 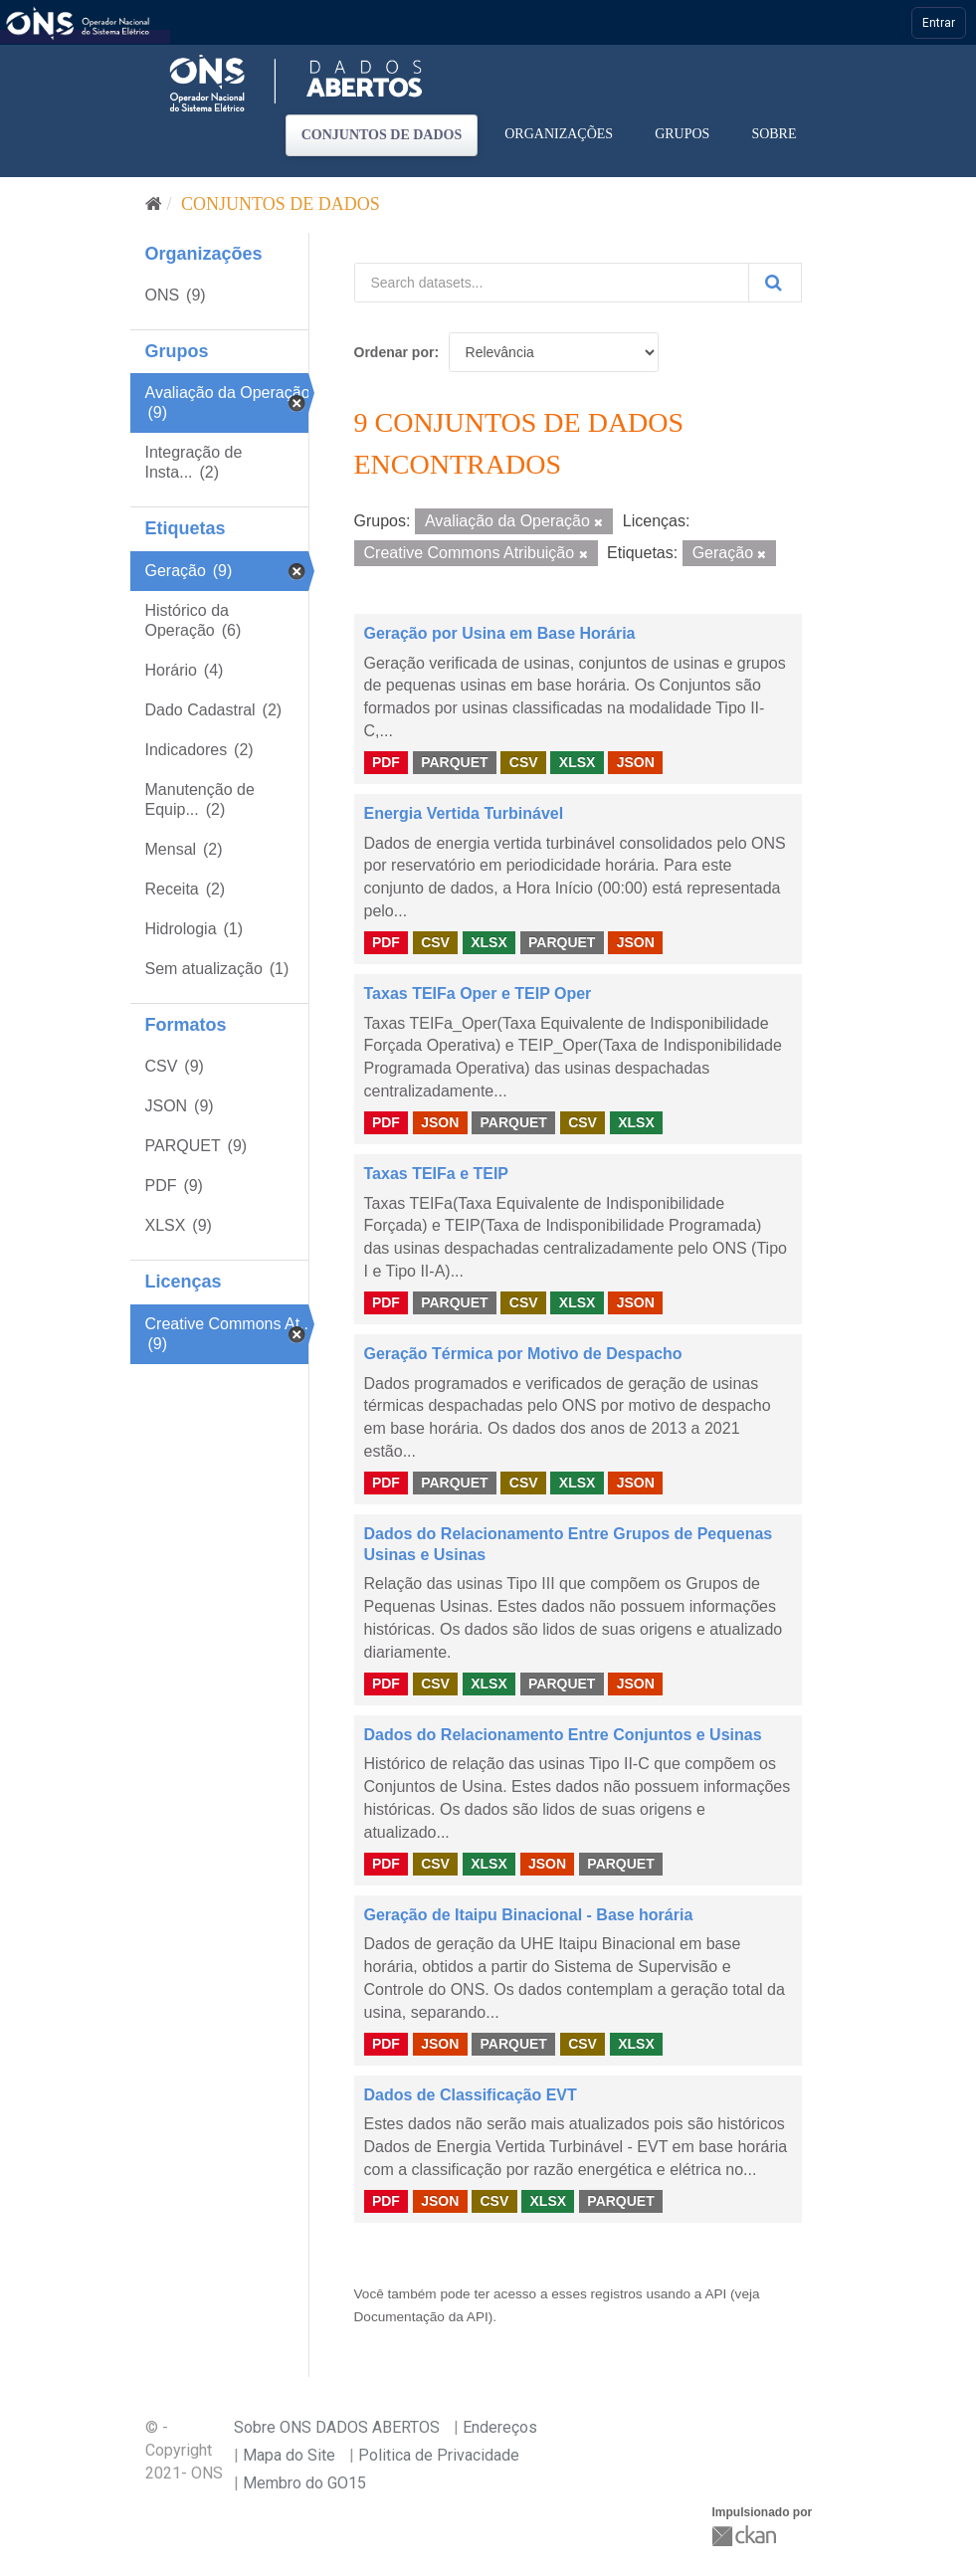 What do you see at coordinates (523, 1353) in the screenshot?
I see `Geração Térmica por Motivo de Despacho` at bounding box center [523, 1353].